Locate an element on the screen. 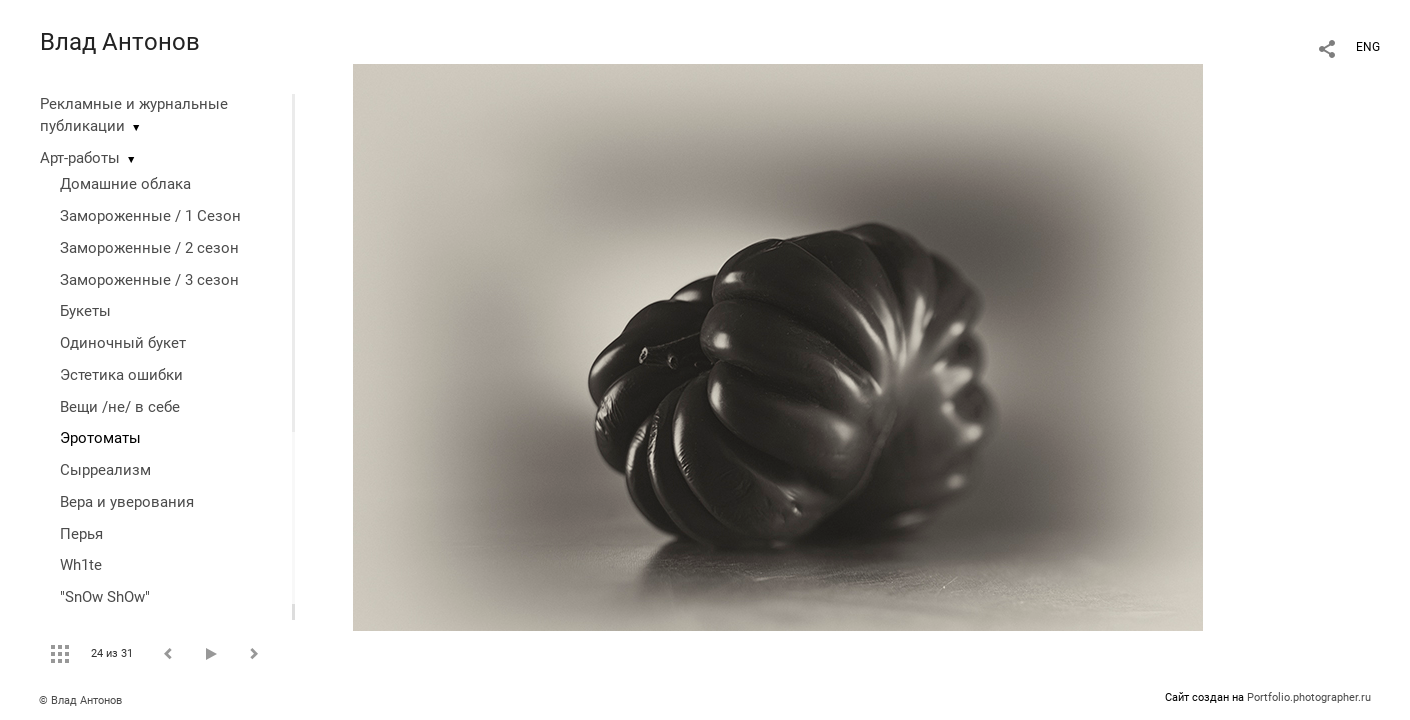 This screenshot has width=1410, height=720. Замороженные / 1 Сезон is located at coordinates (150, 216).